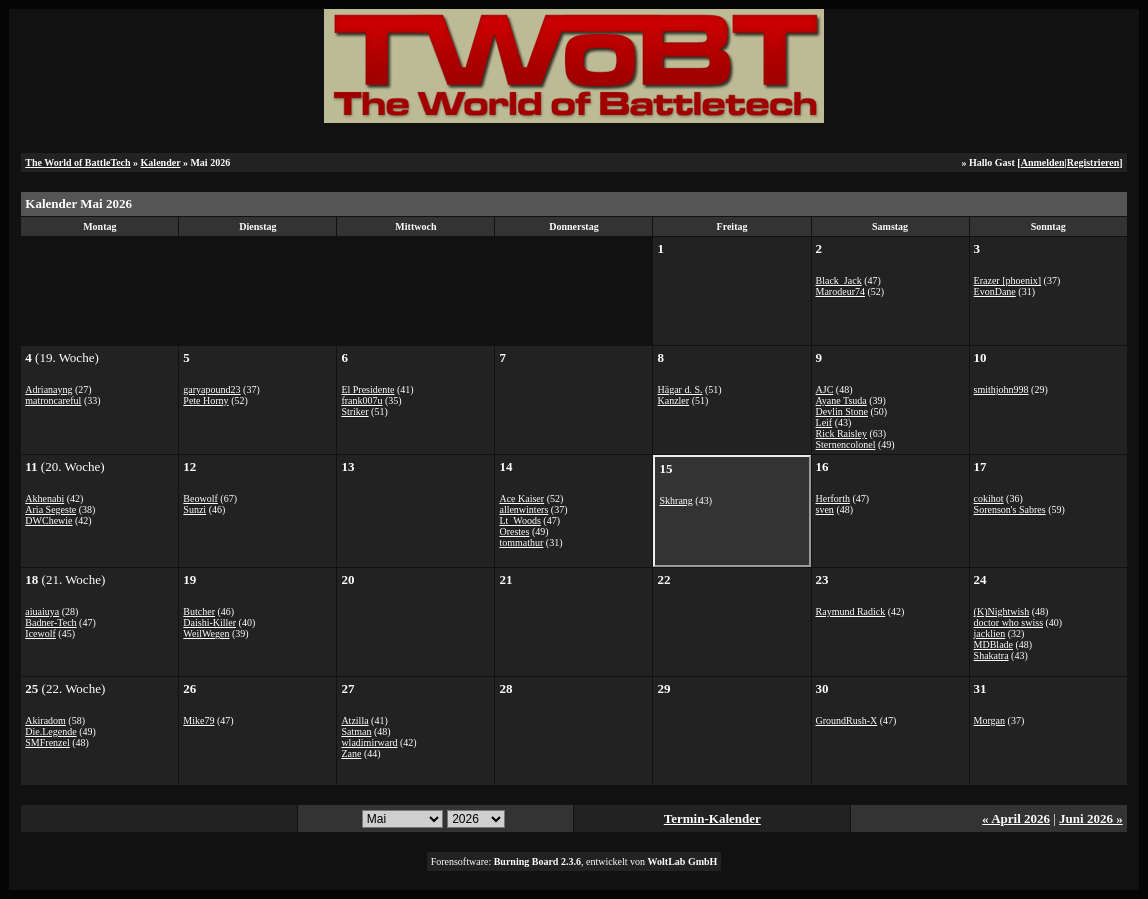 Image resolution: width=1148 pixels, height=899 pixels. Describe the element at coordinates (194, 509) in the screenshot. I see `Sunzi` at that location.